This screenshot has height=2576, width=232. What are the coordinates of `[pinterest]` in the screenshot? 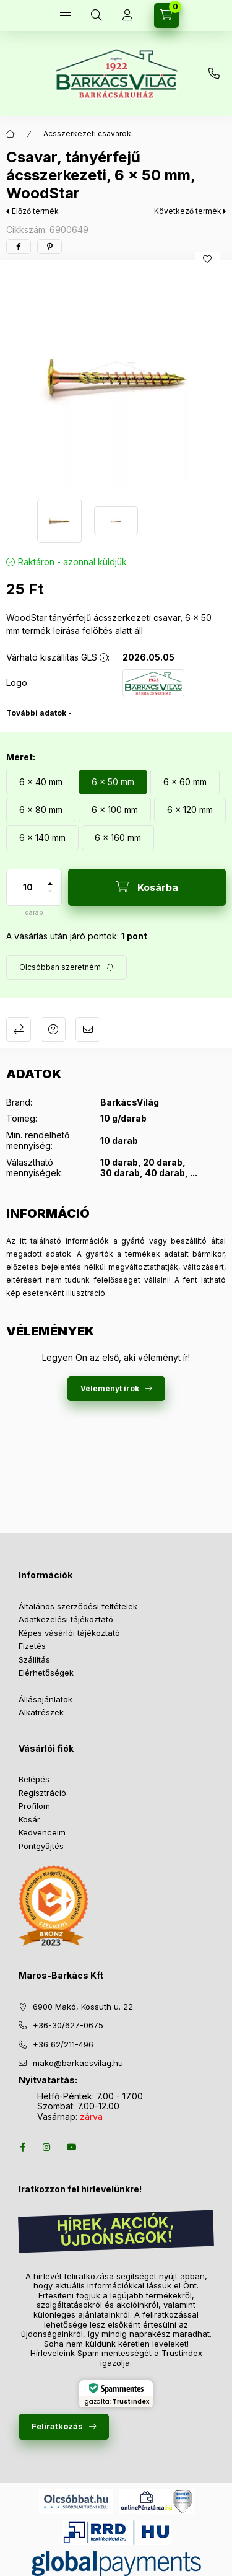 It's located at (49, 246).